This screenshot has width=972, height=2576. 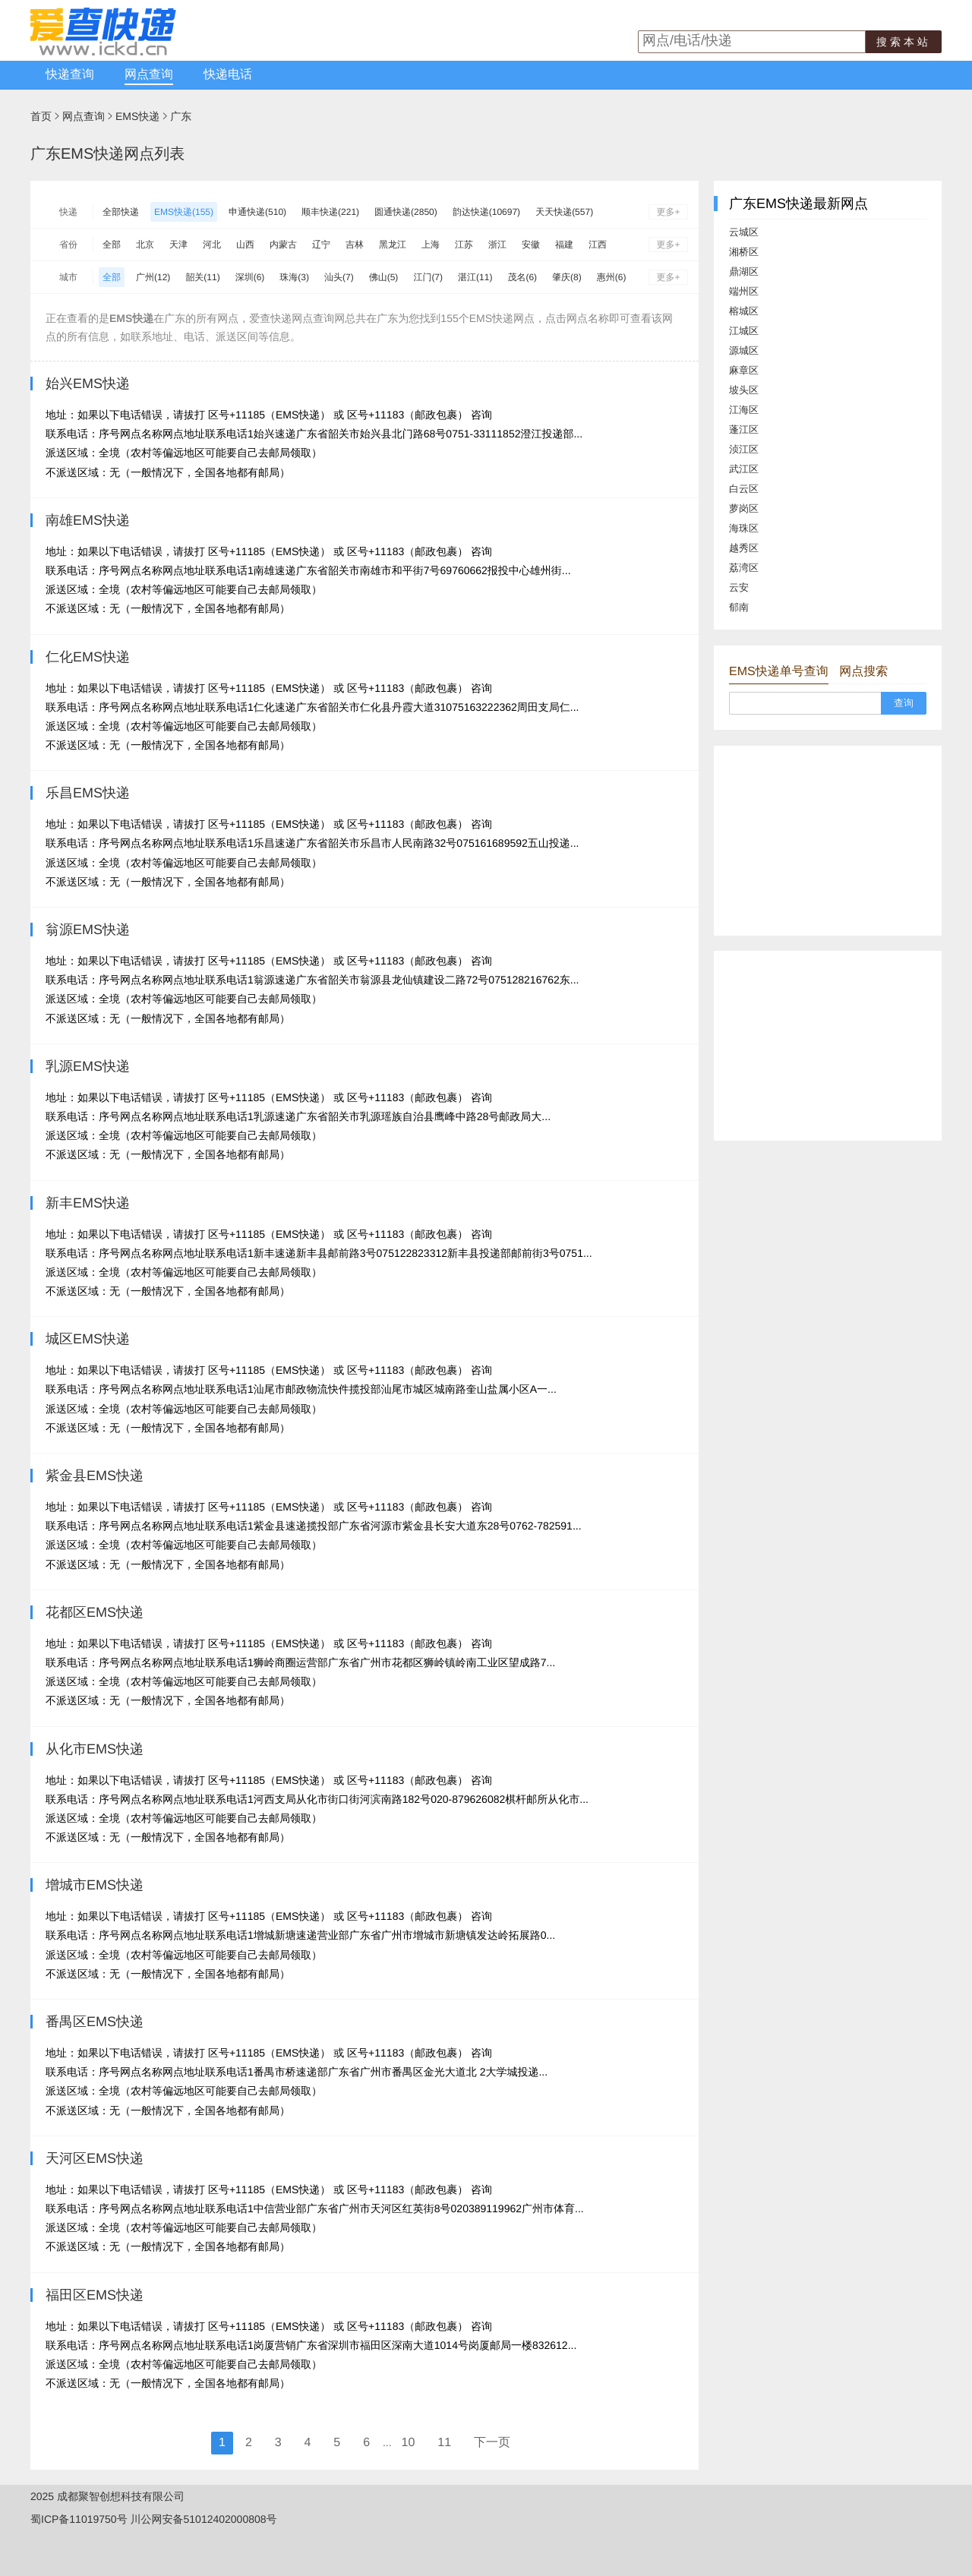 I want to click on 快递查询, so click(x=70, y=74).